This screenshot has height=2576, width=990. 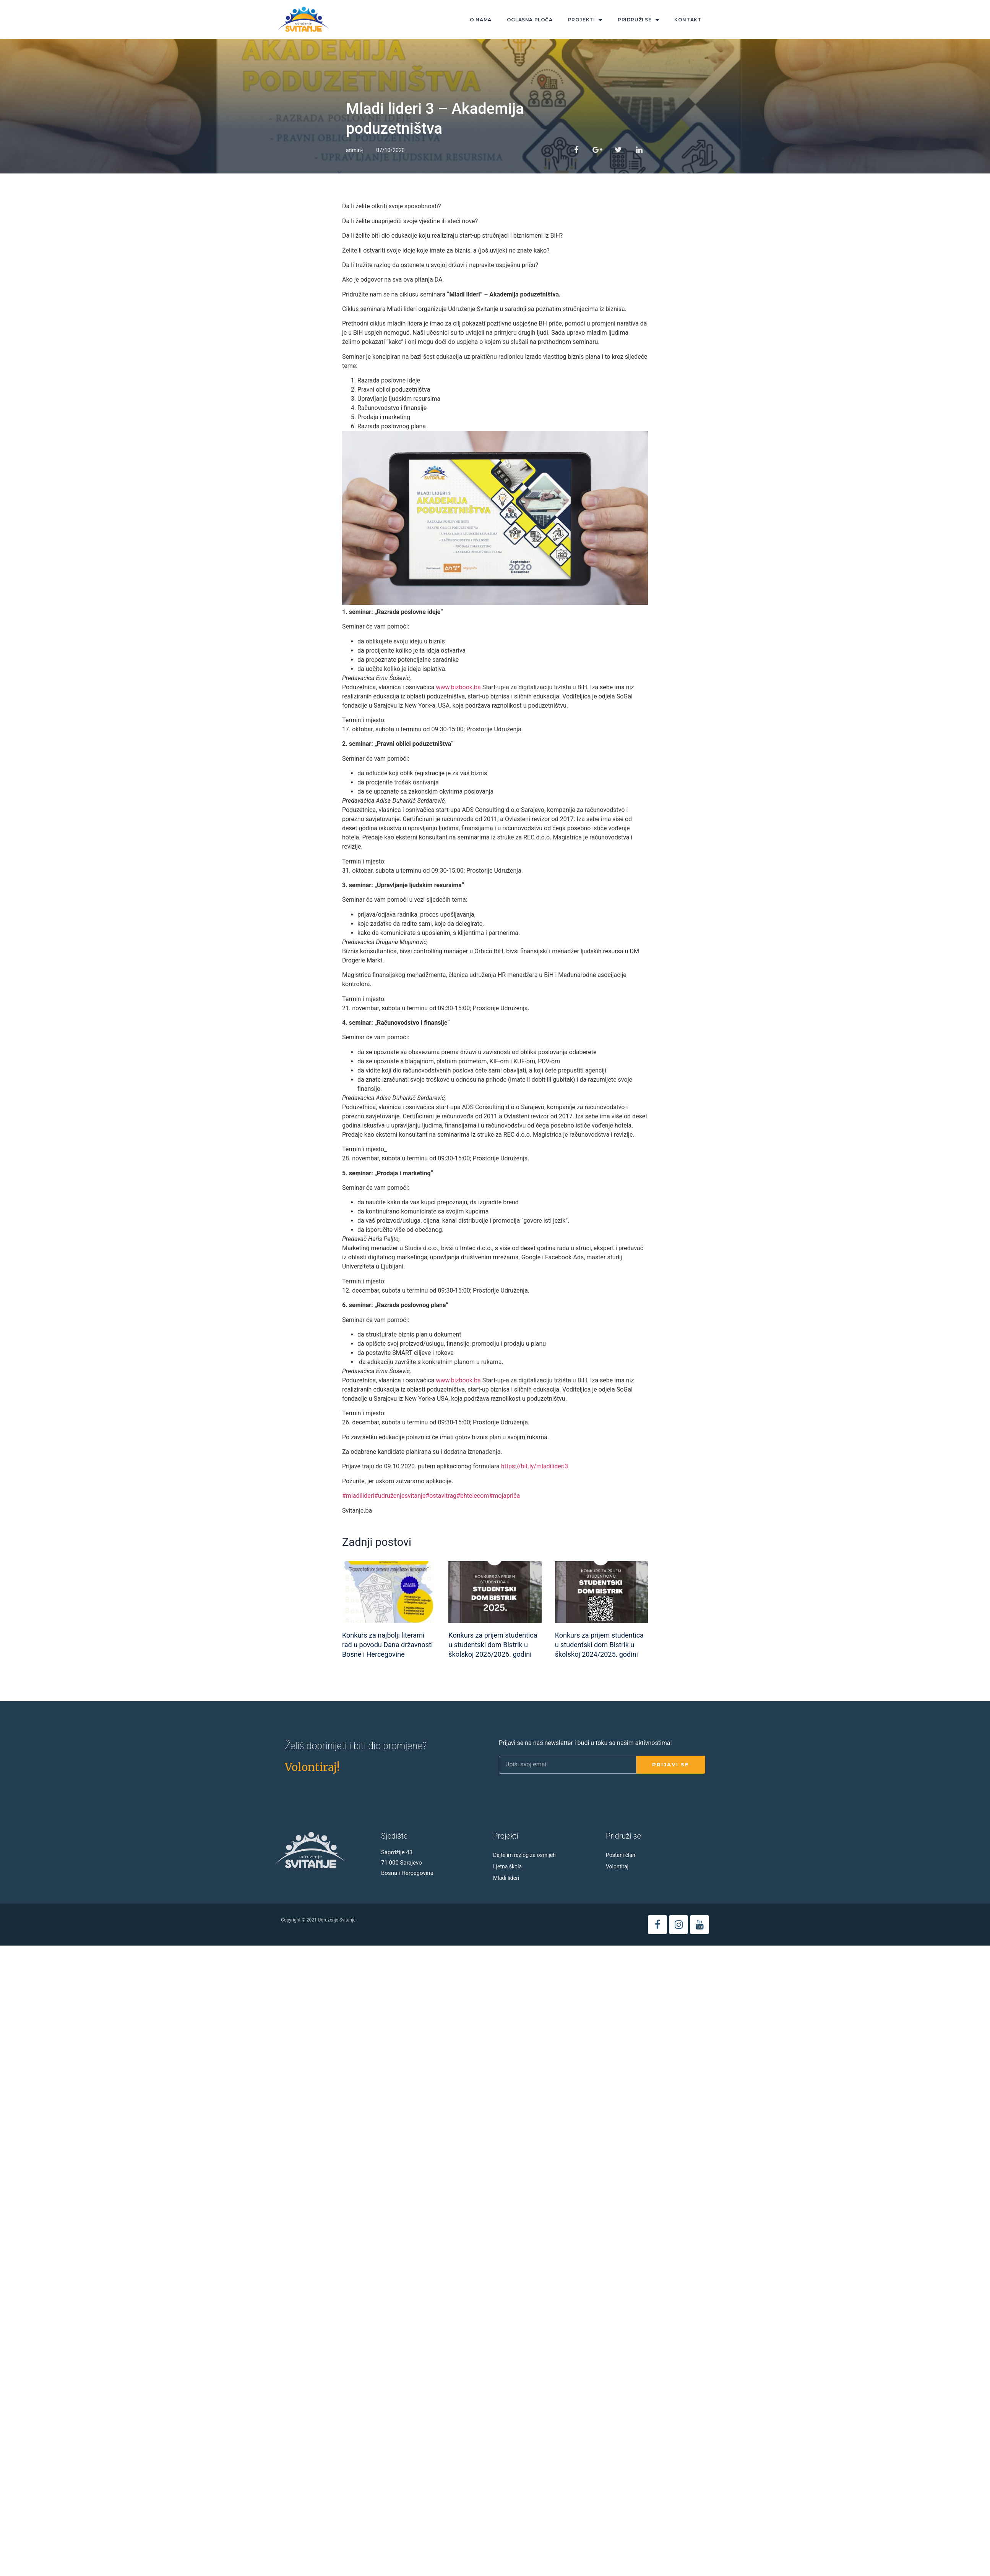 I want to click on Konkurs za prijem studentica u studentski dom Bistrik u školskoj 2025/2026. godini, so click(x=492, y=1644).